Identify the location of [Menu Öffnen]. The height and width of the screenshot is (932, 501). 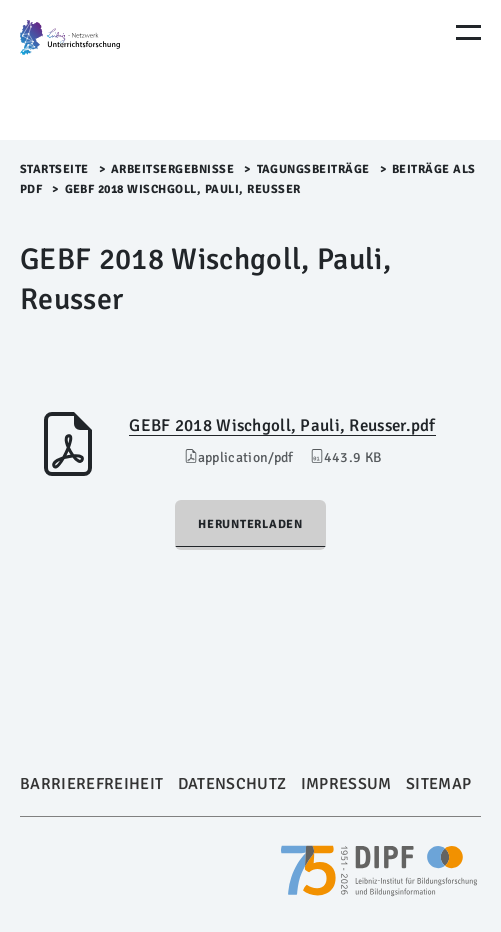
(468, 32).